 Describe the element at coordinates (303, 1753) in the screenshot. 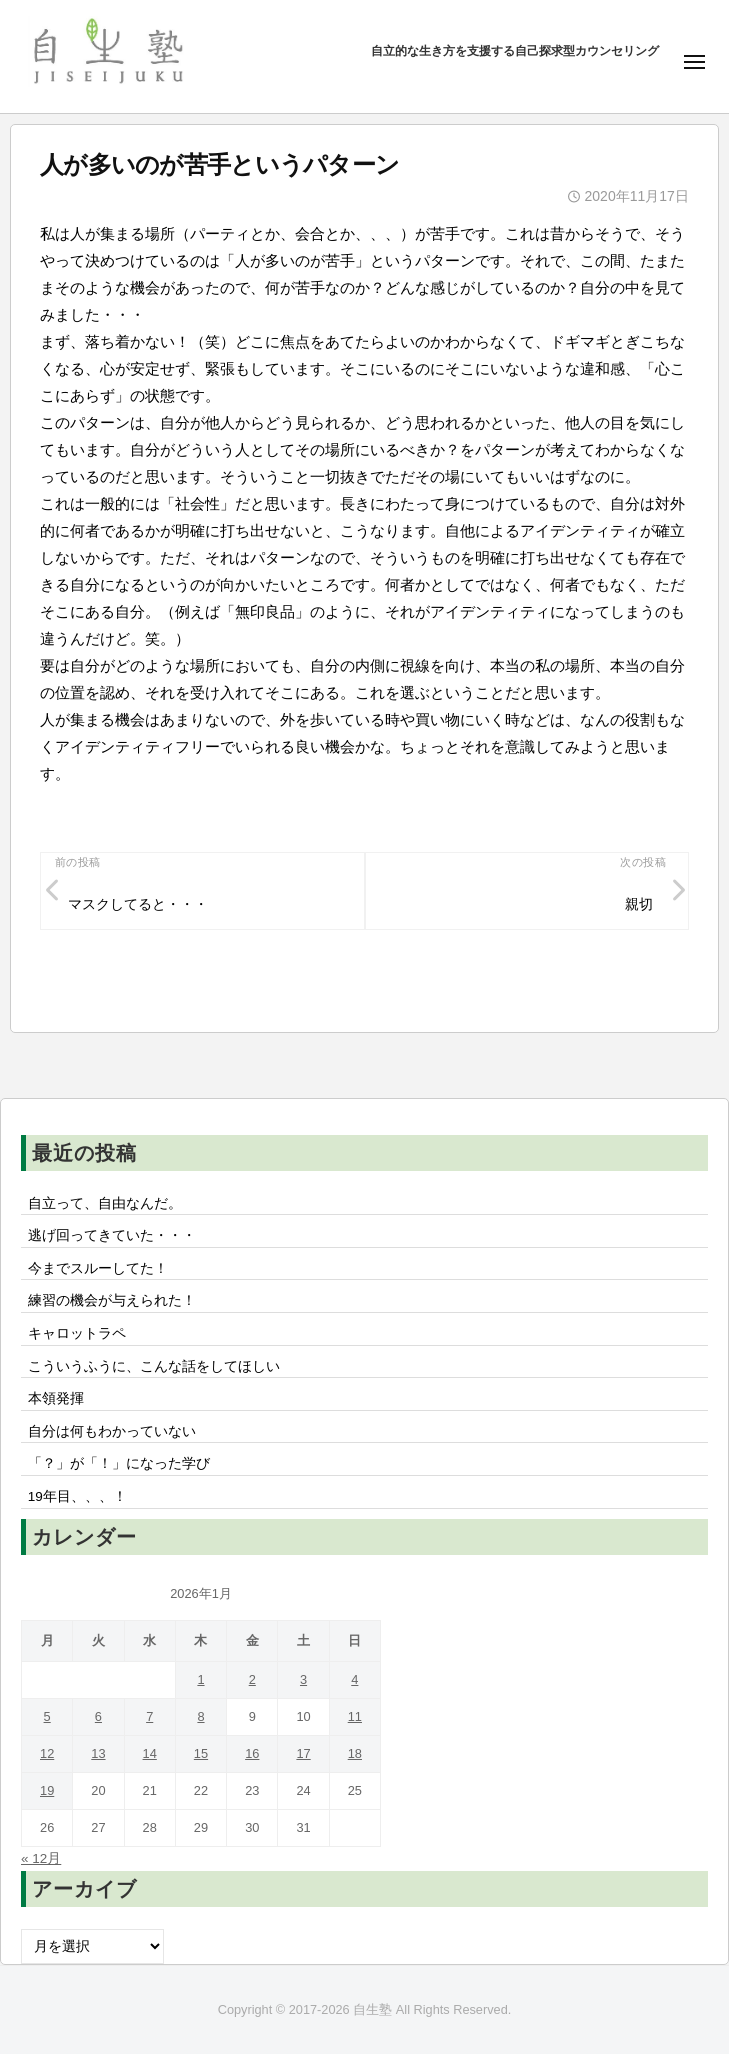

I see `17 [2026年1月17日 に投稿を公開]` at that location.